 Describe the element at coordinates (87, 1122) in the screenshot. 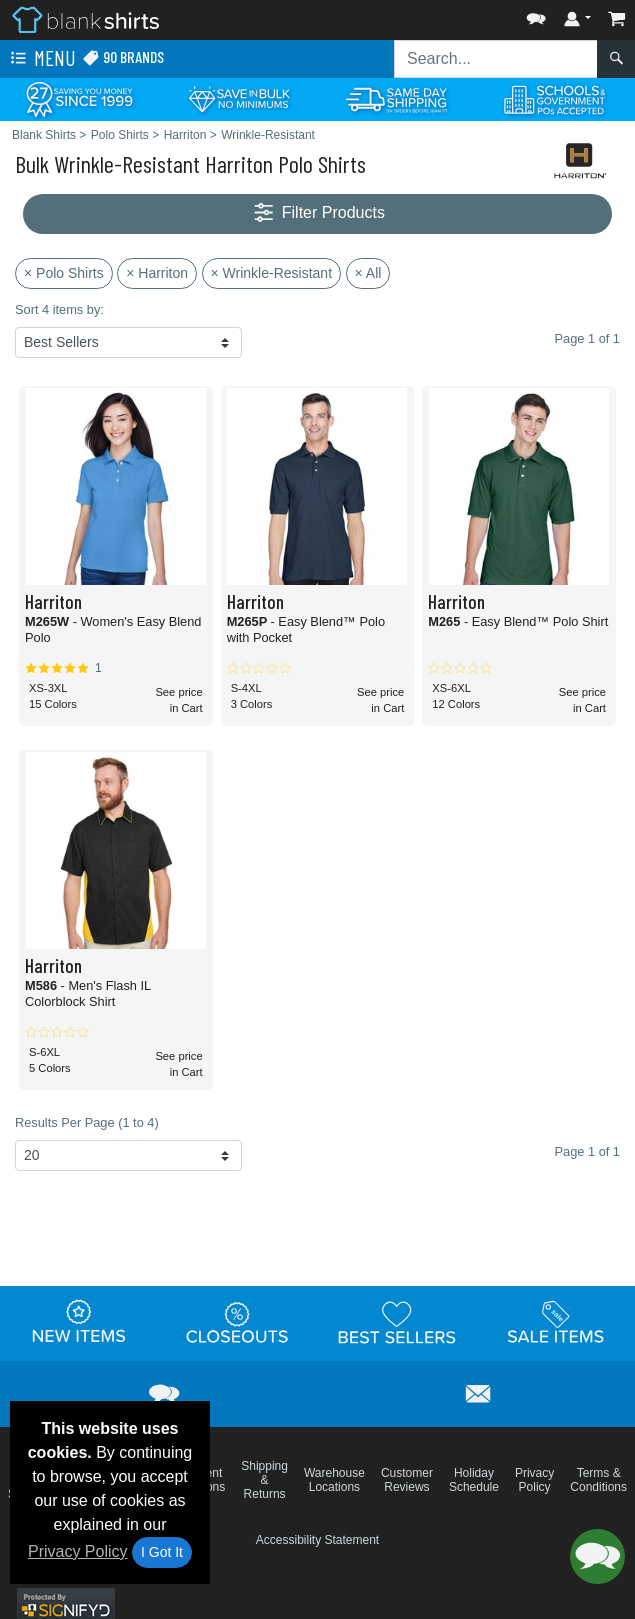

I see `Results Per Page (1 to 4)` at that location.